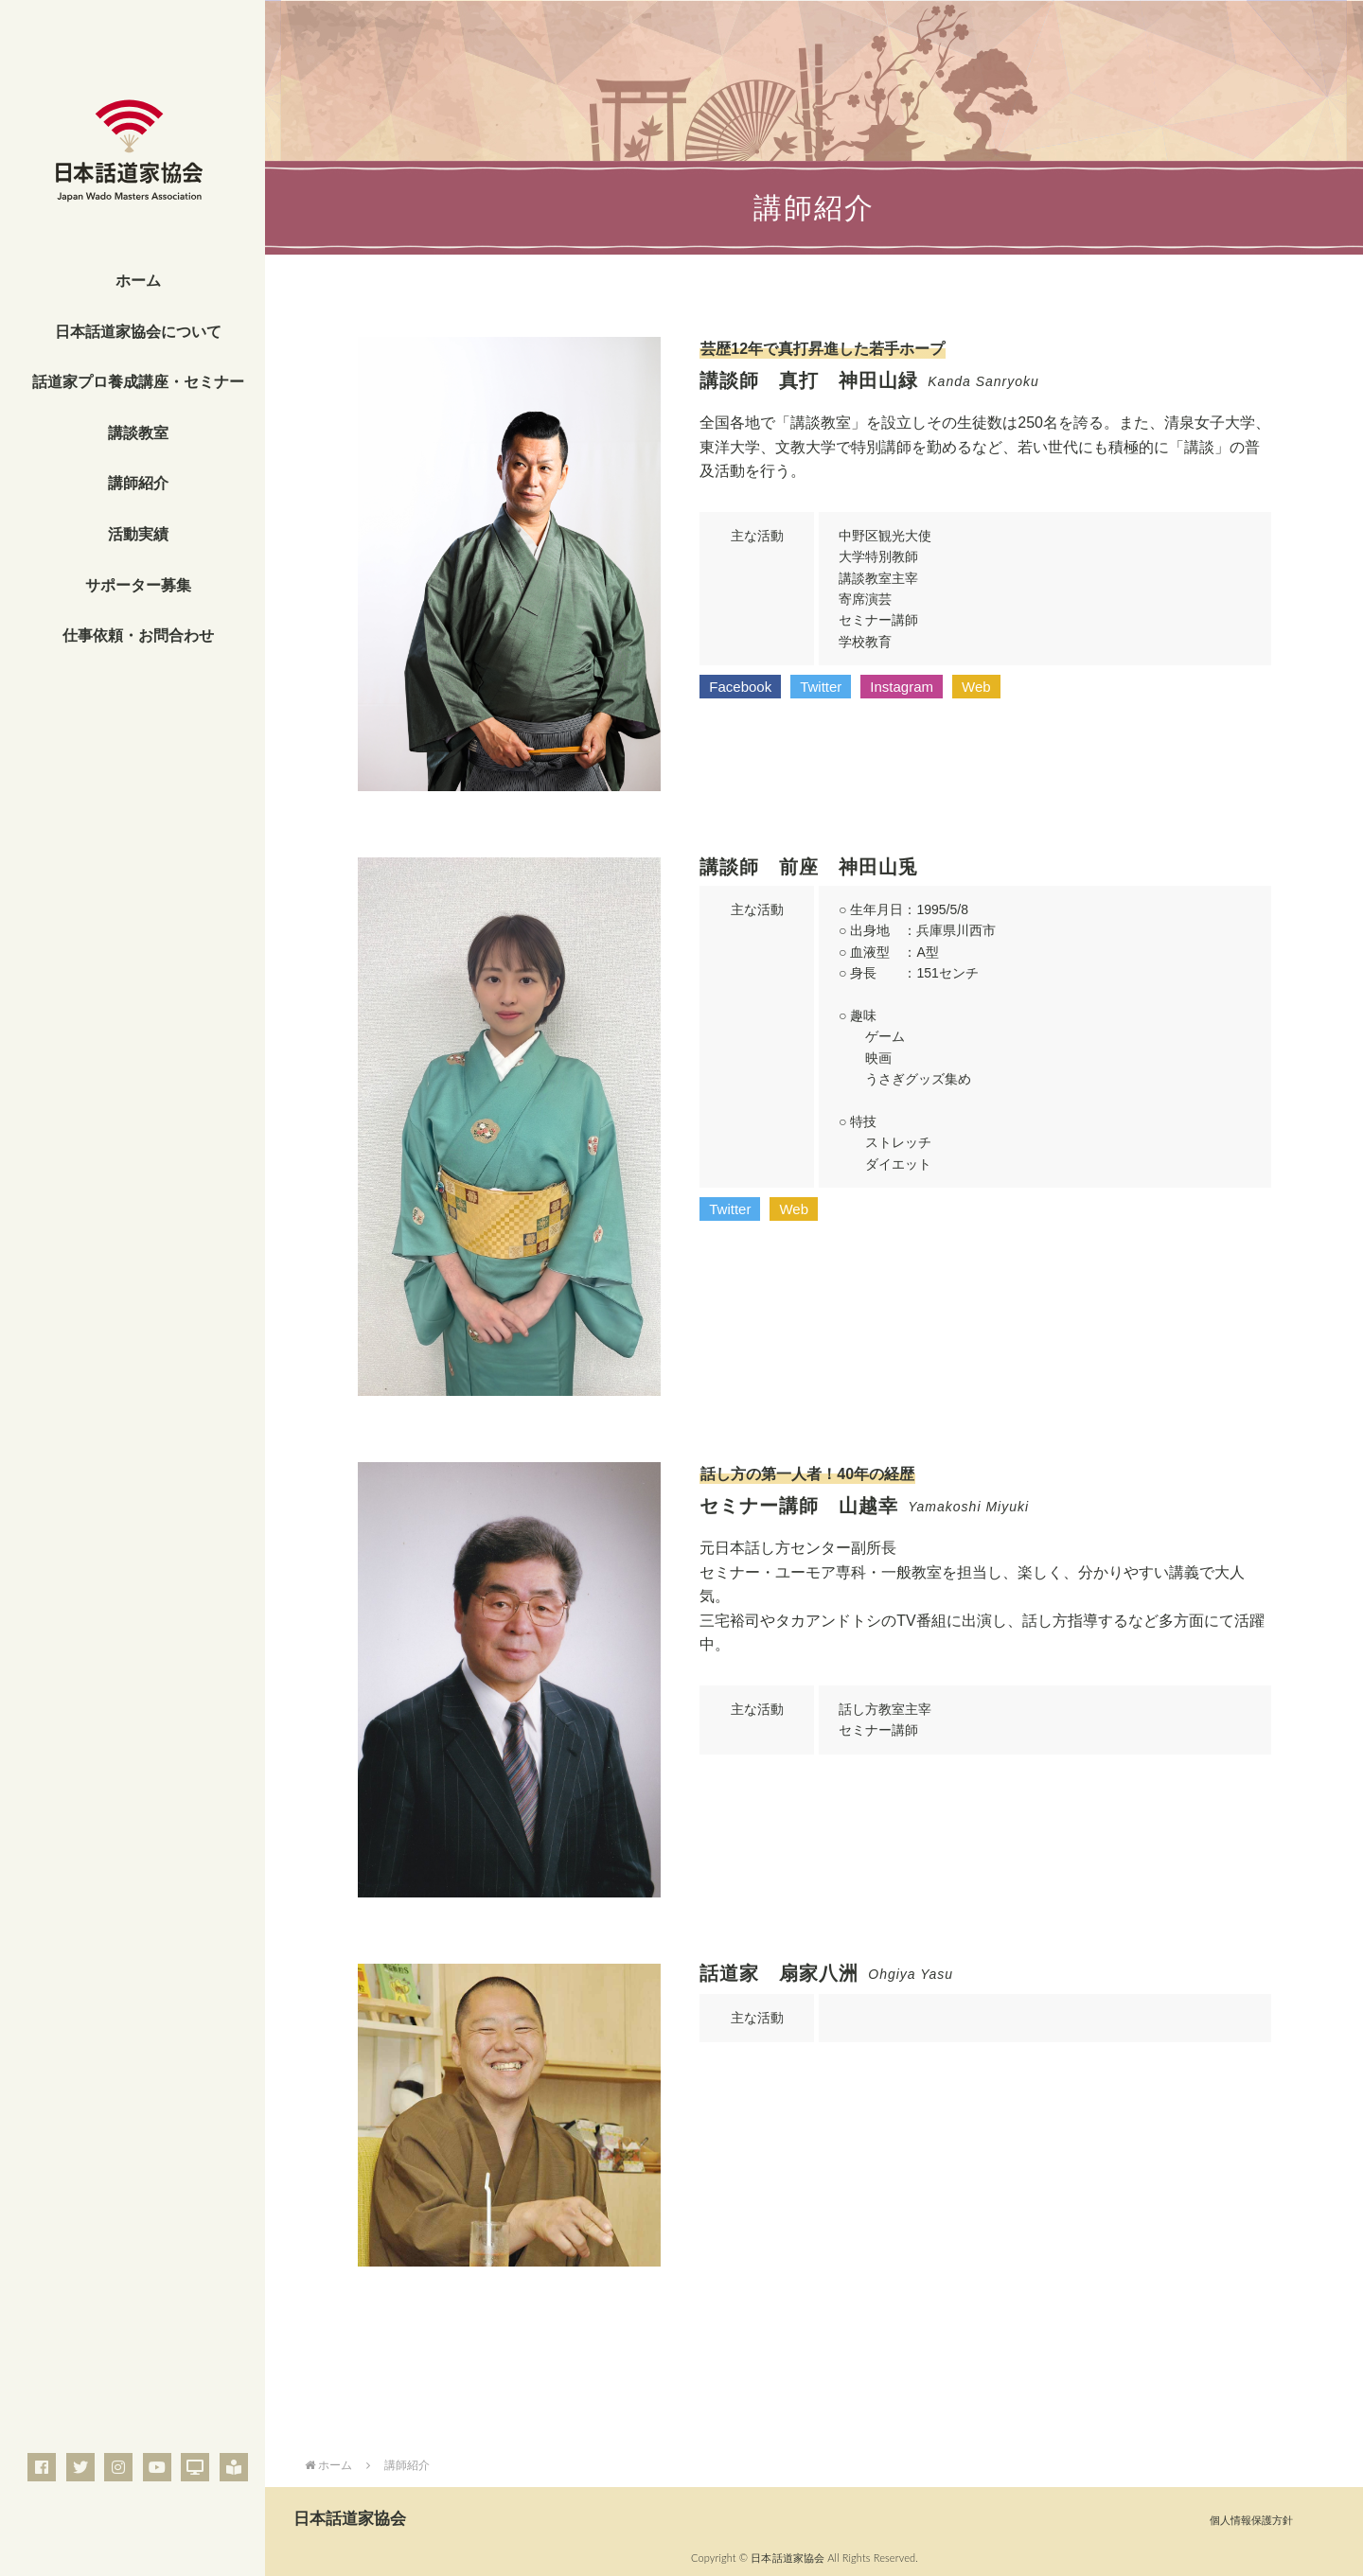 Image resolution: width=1363 pixels, height=2576 pixels. I want to click on ホーム, so click(138, 281).